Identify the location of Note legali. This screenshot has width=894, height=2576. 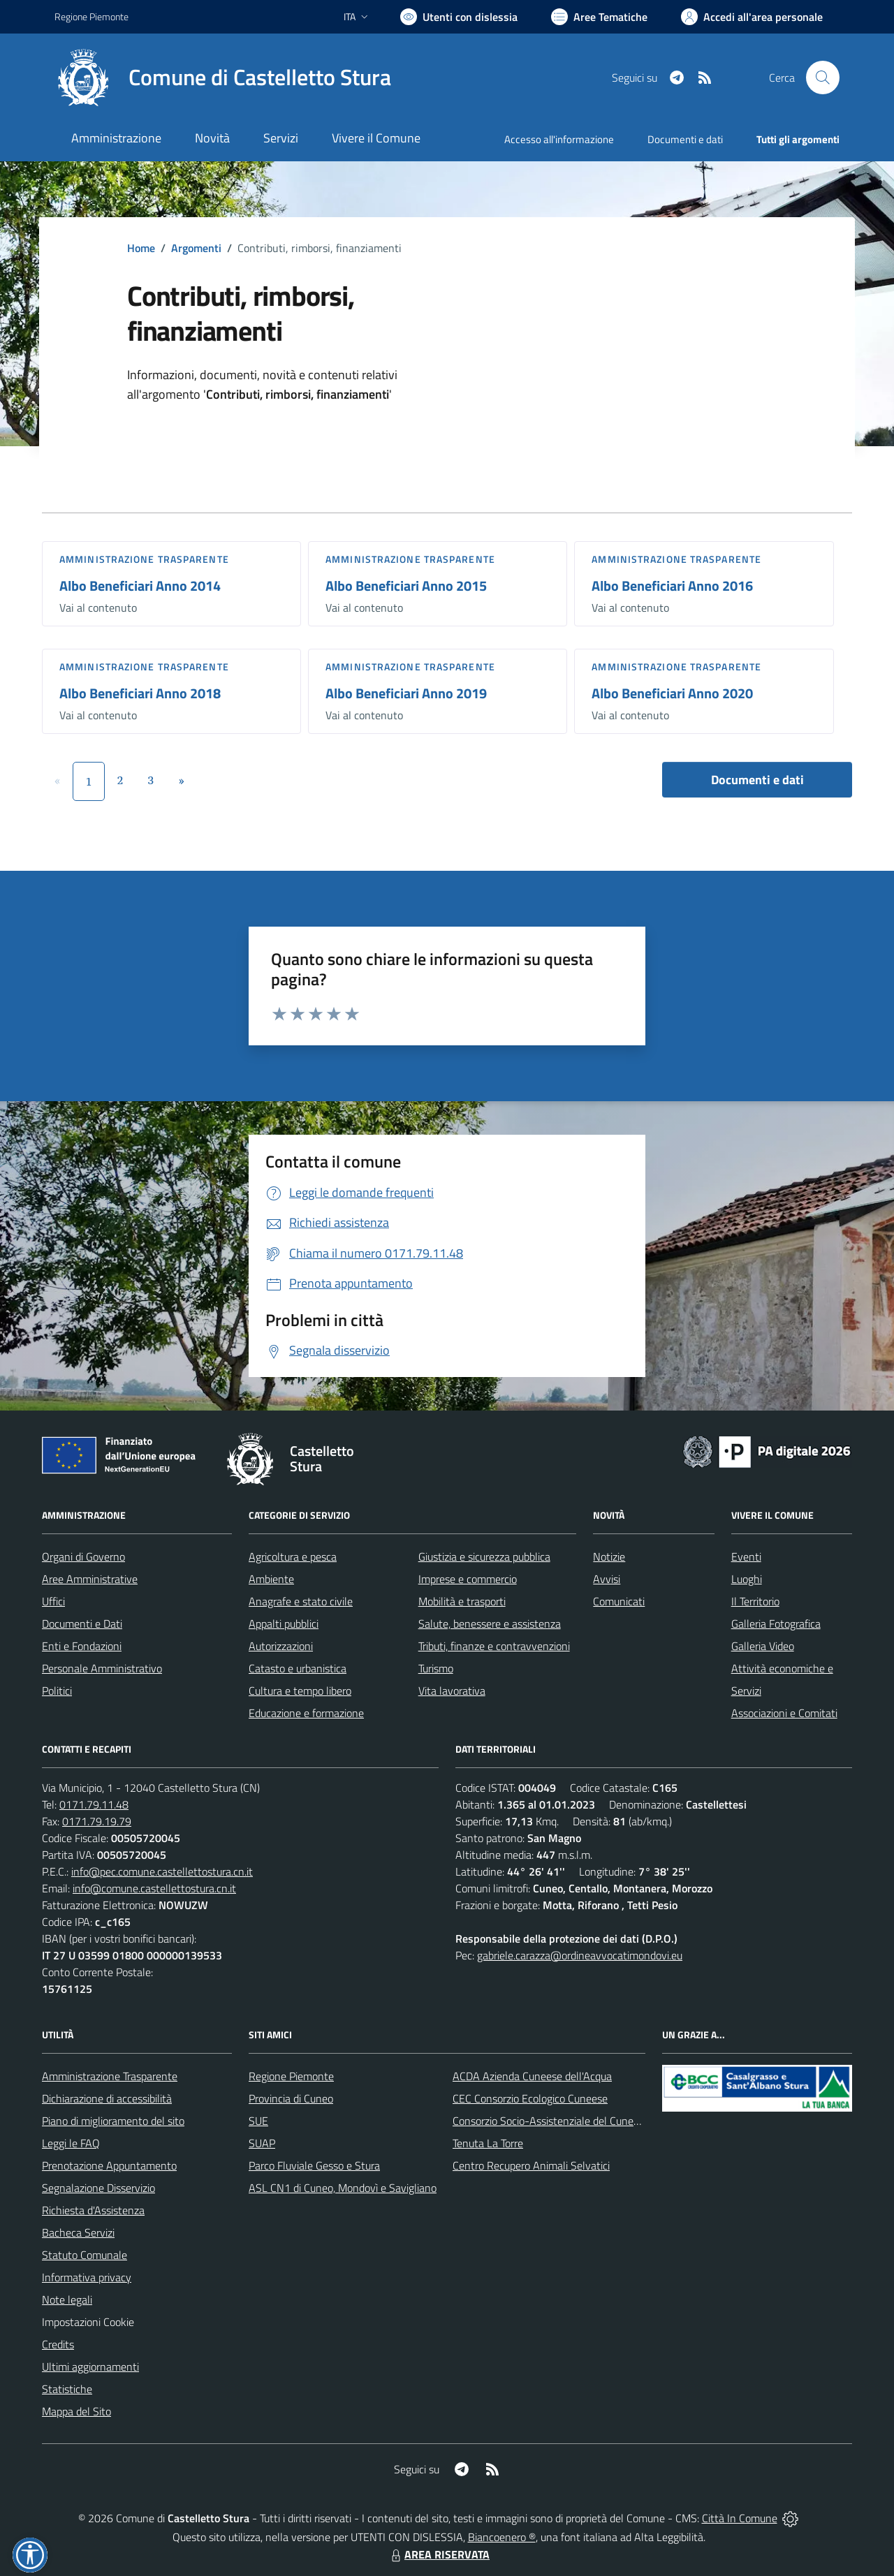
(67, 2299).